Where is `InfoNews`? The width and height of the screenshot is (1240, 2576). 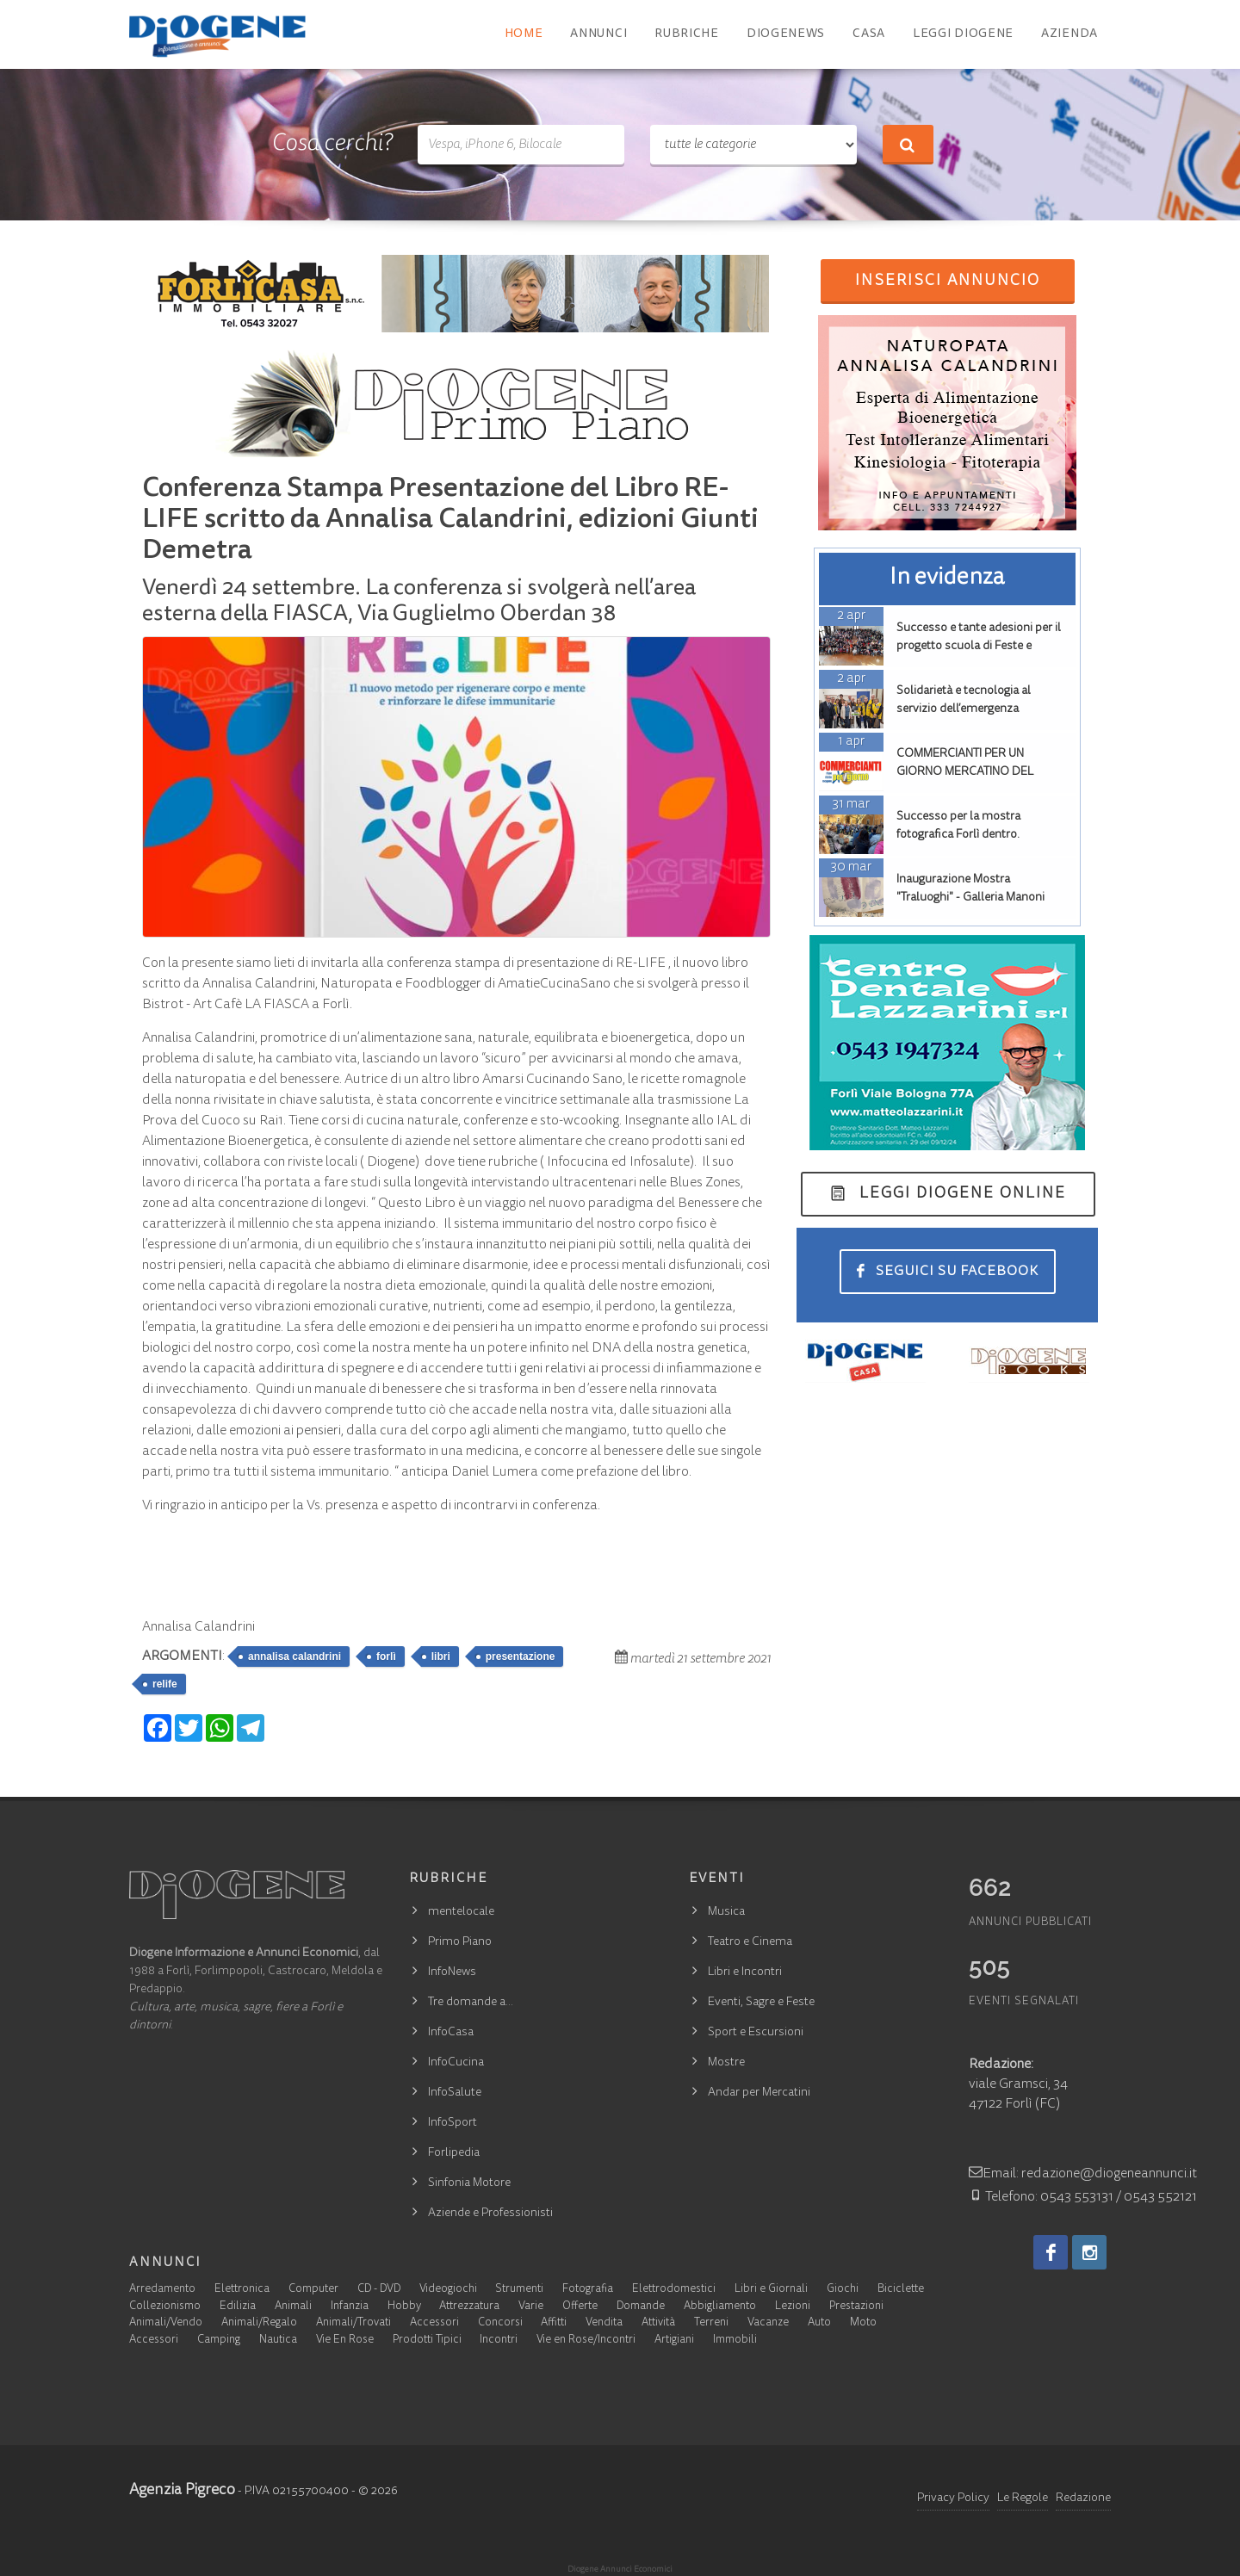 InfoNews is located at coordinates (452, 1972).